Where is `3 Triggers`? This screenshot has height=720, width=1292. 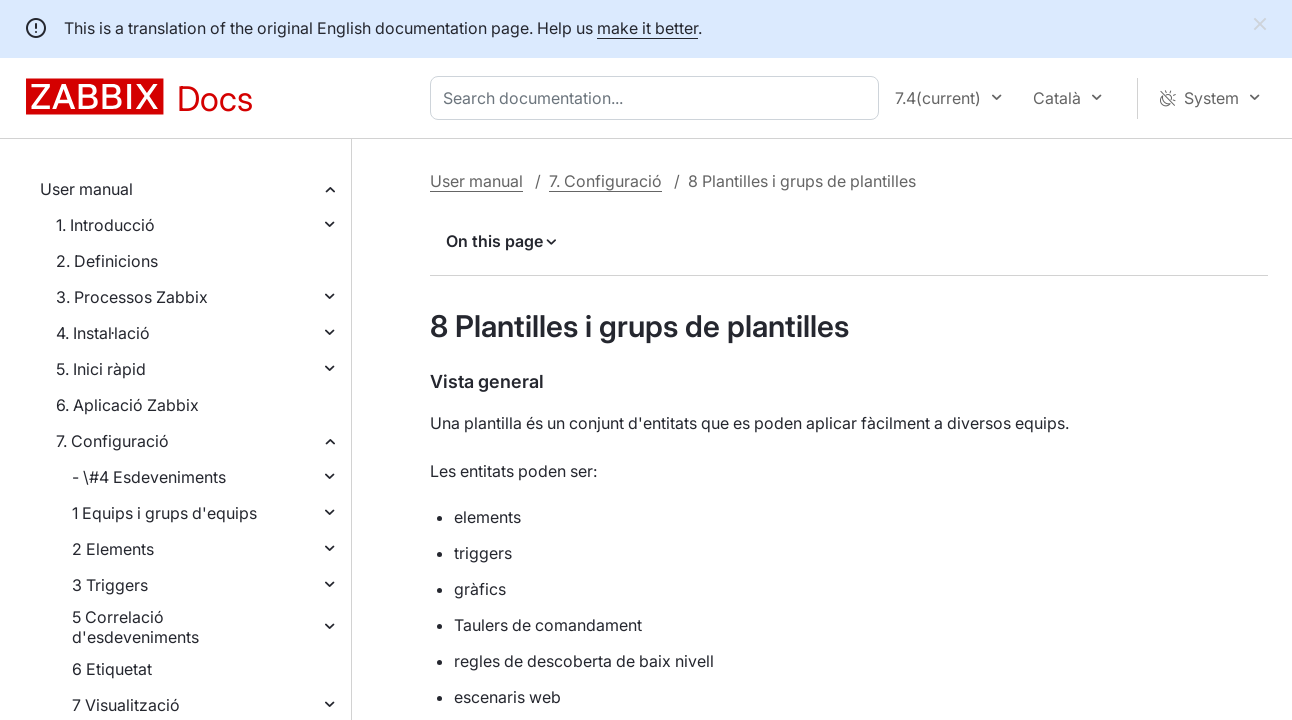 3 Triggers is located at coordinates (110, 585).